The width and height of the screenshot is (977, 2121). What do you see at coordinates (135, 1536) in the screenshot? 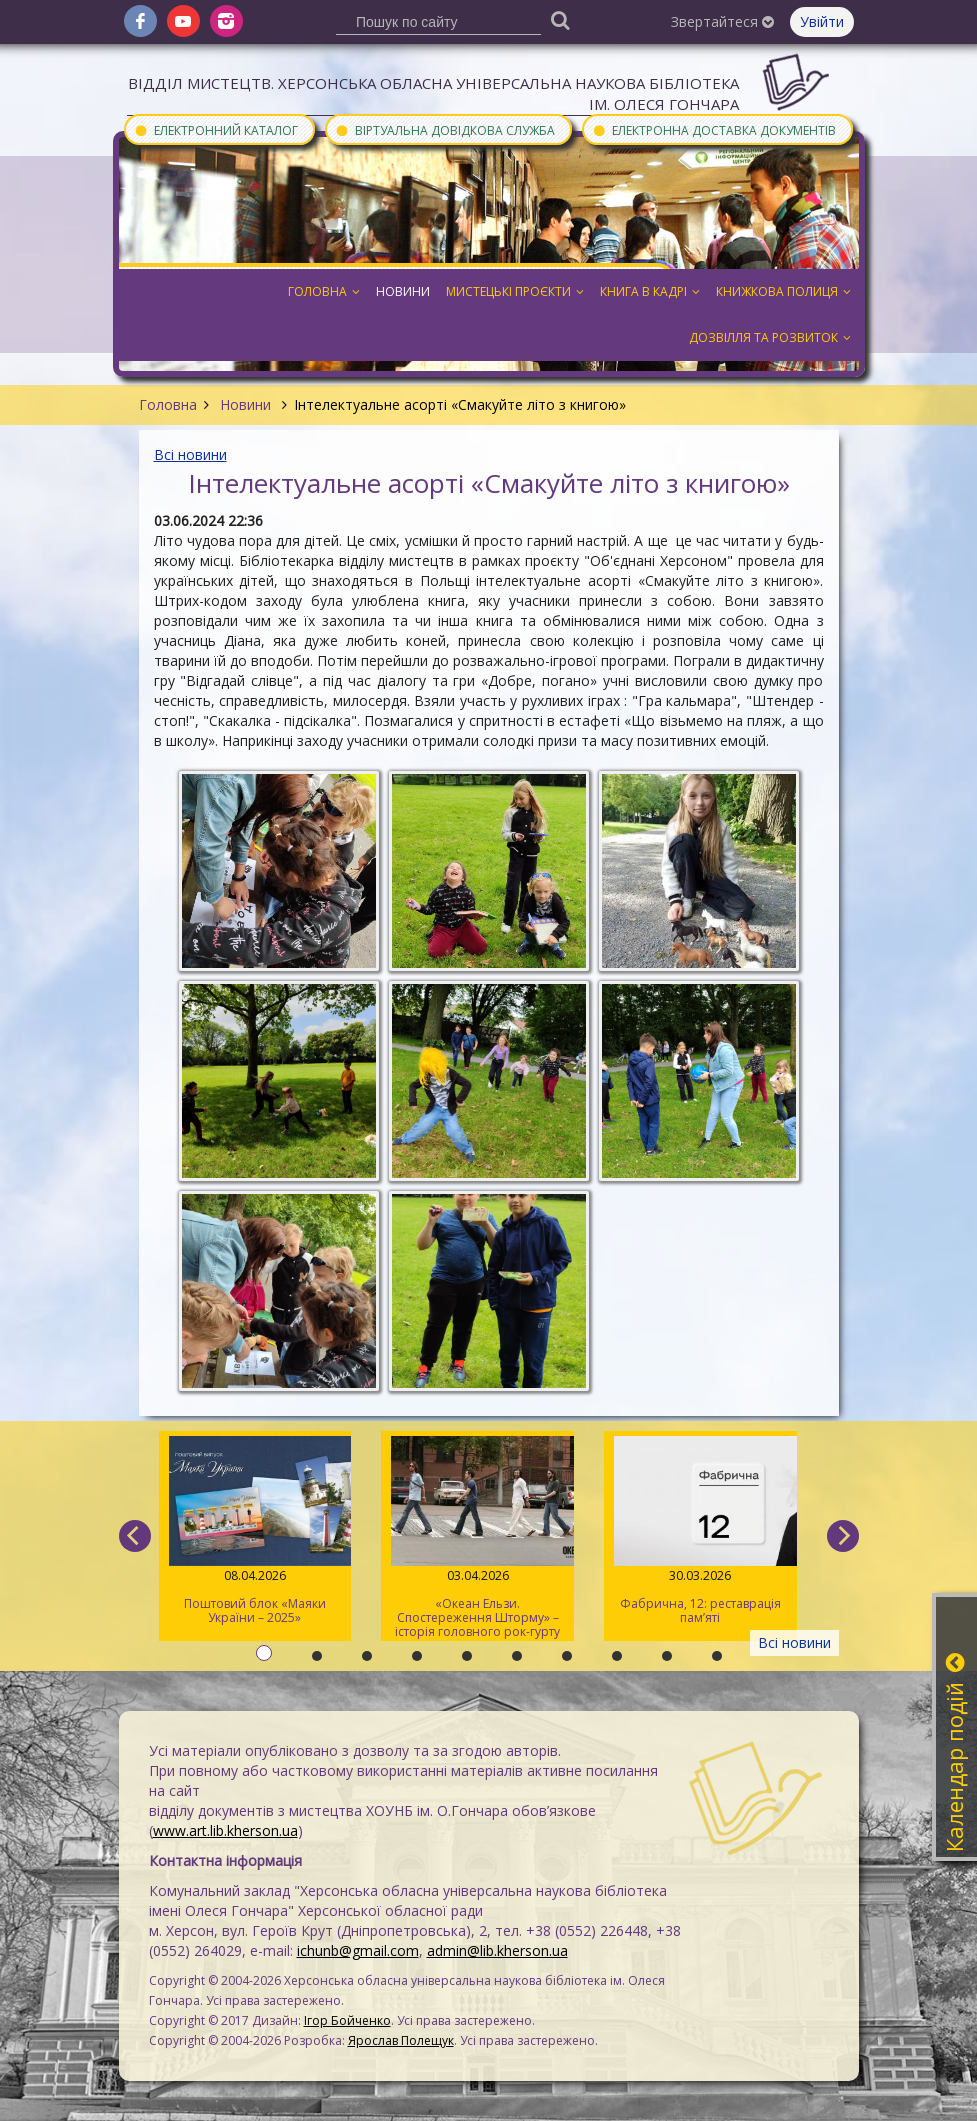
I see `[previous]` at bounding box center [135, 1536].